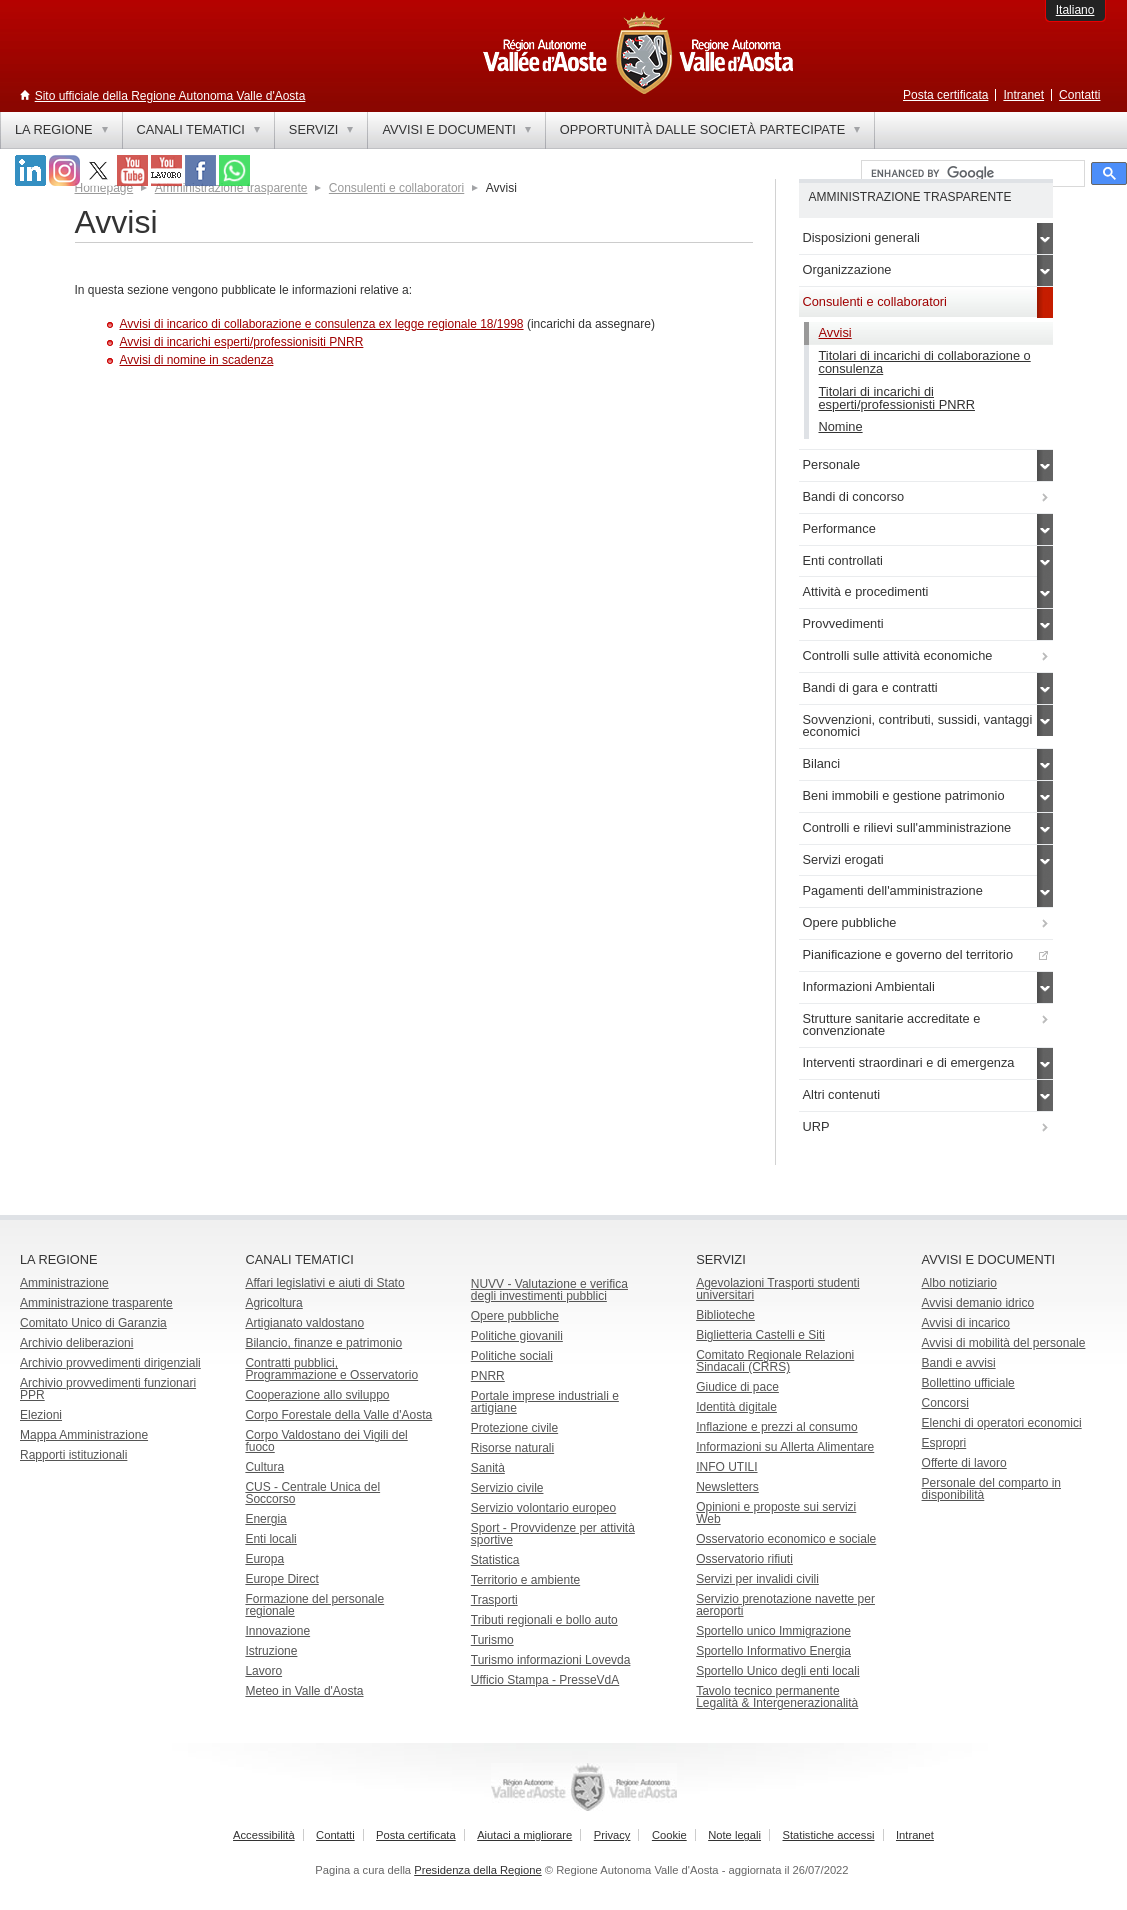 The height and width of the screenshot is (1910, 1127). What do you see at coordinates (478, 1870) in the screenshot?
I see `Presidenza della Regione` at bounding box center [478, 1870].